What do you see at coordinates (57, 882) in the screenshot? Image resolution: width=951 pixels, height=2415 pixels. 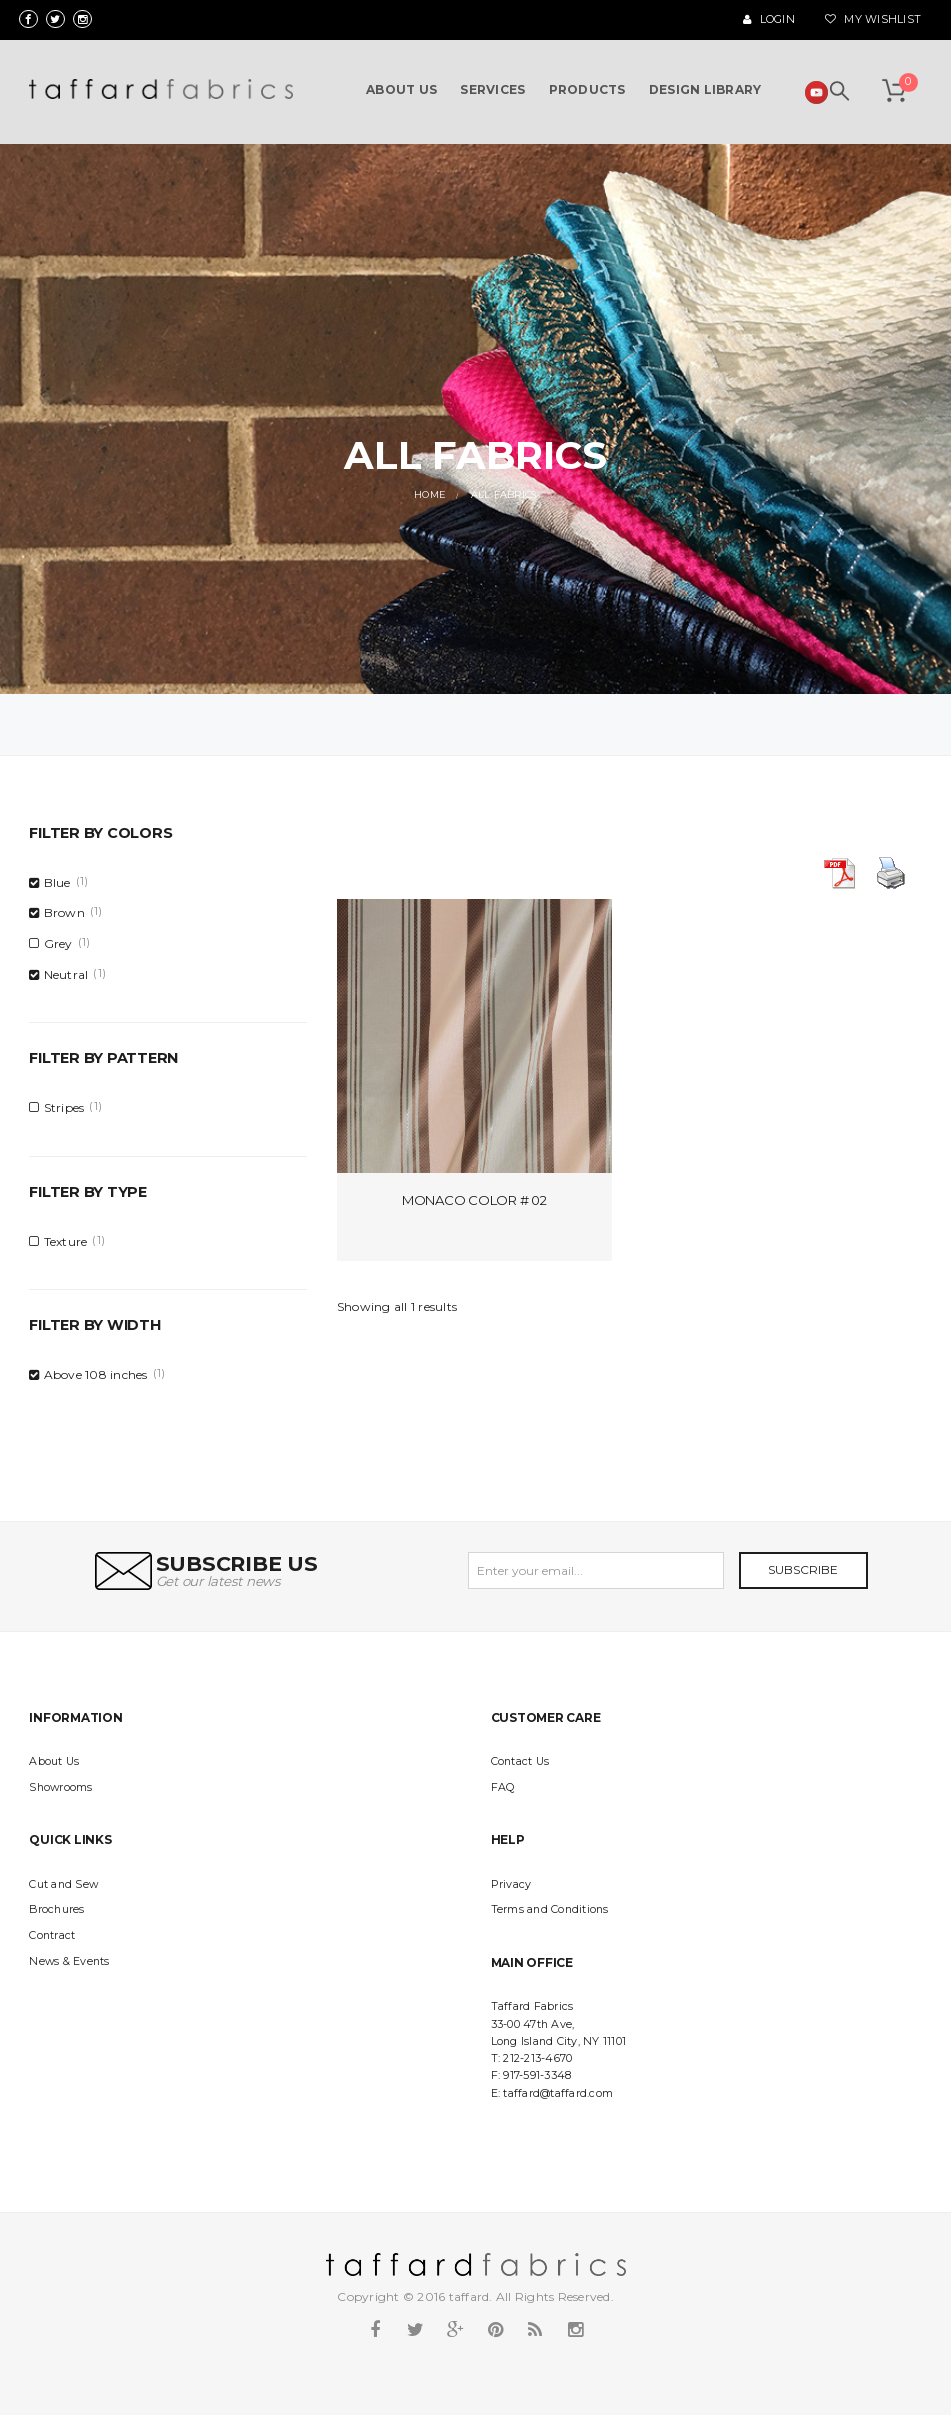 I see `Blue` at bounding box center [57, 882].